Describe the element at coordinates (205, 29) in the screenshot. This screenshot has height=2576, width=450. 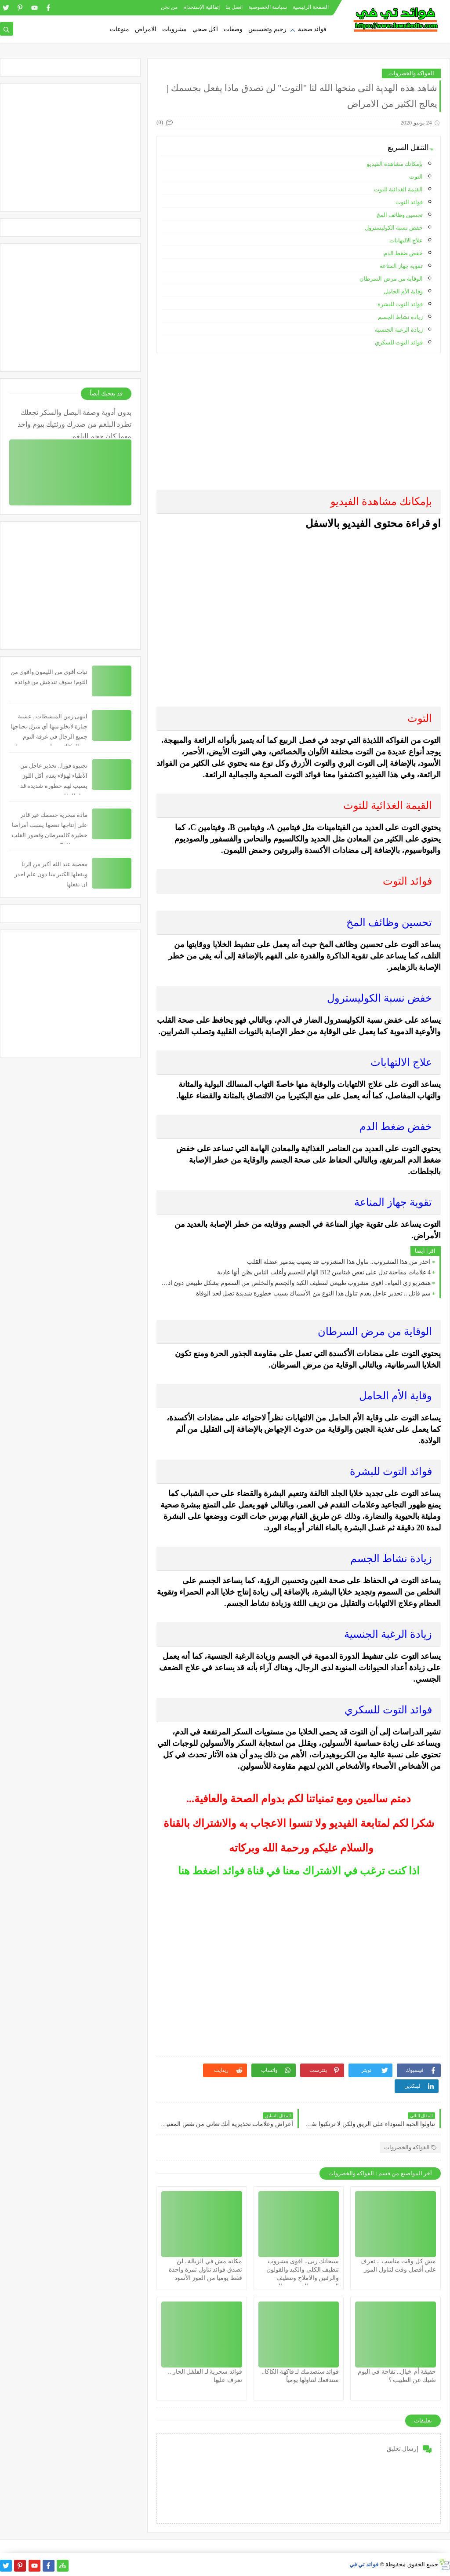
I see `اكل صحي` at that location.